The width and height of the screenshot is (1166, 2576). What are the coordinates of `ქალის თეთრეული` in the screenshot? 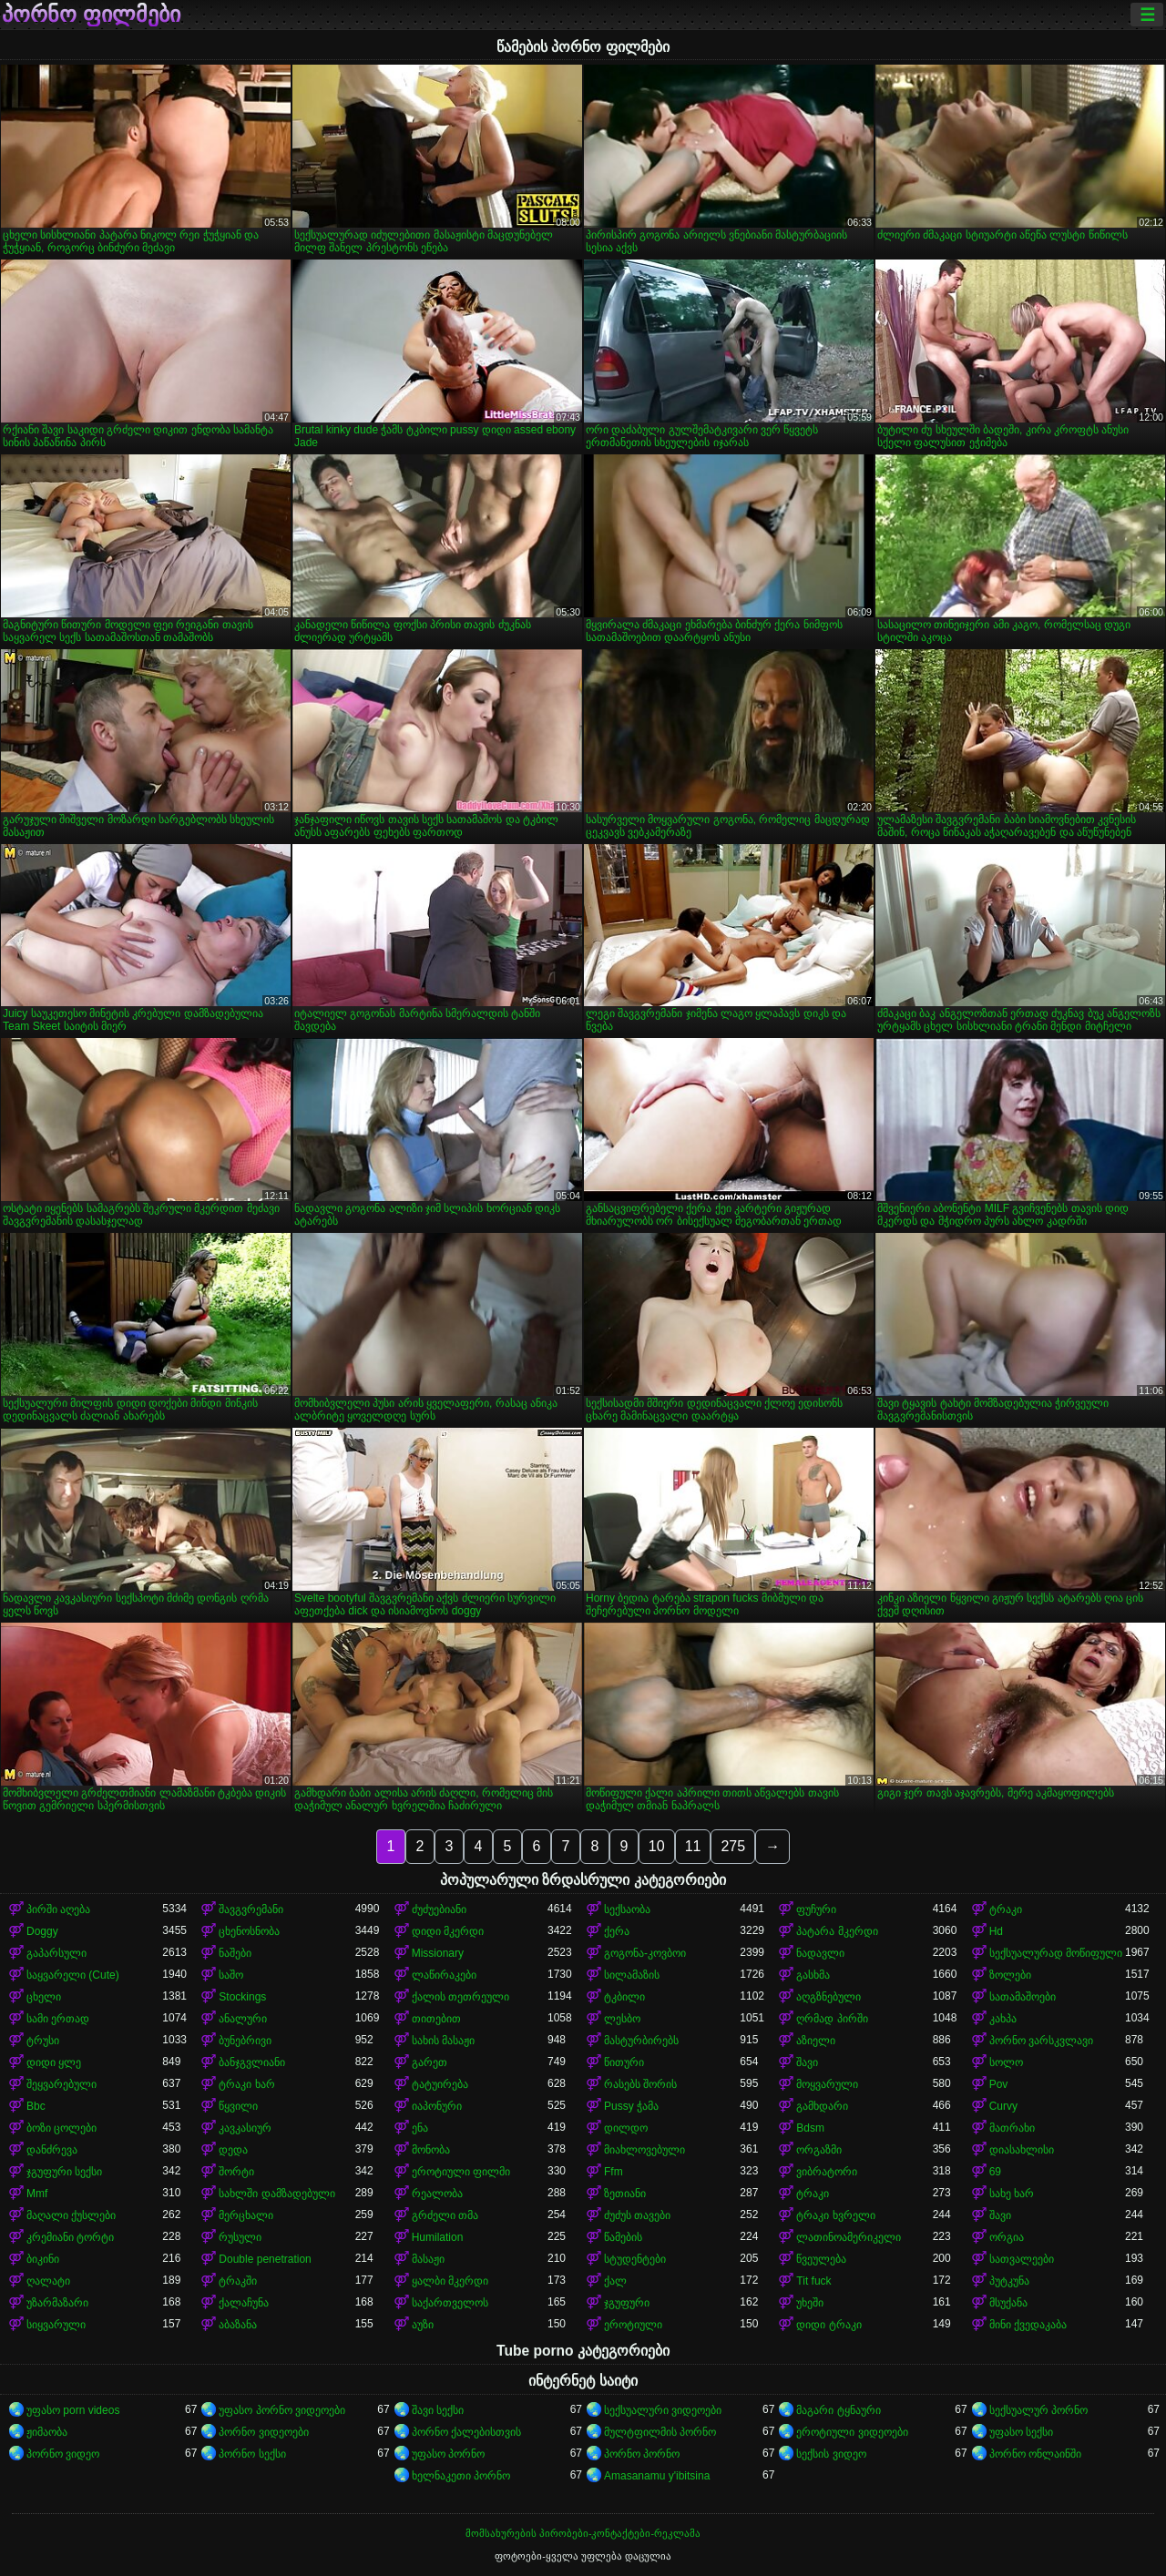 It's located at (460, 1997).